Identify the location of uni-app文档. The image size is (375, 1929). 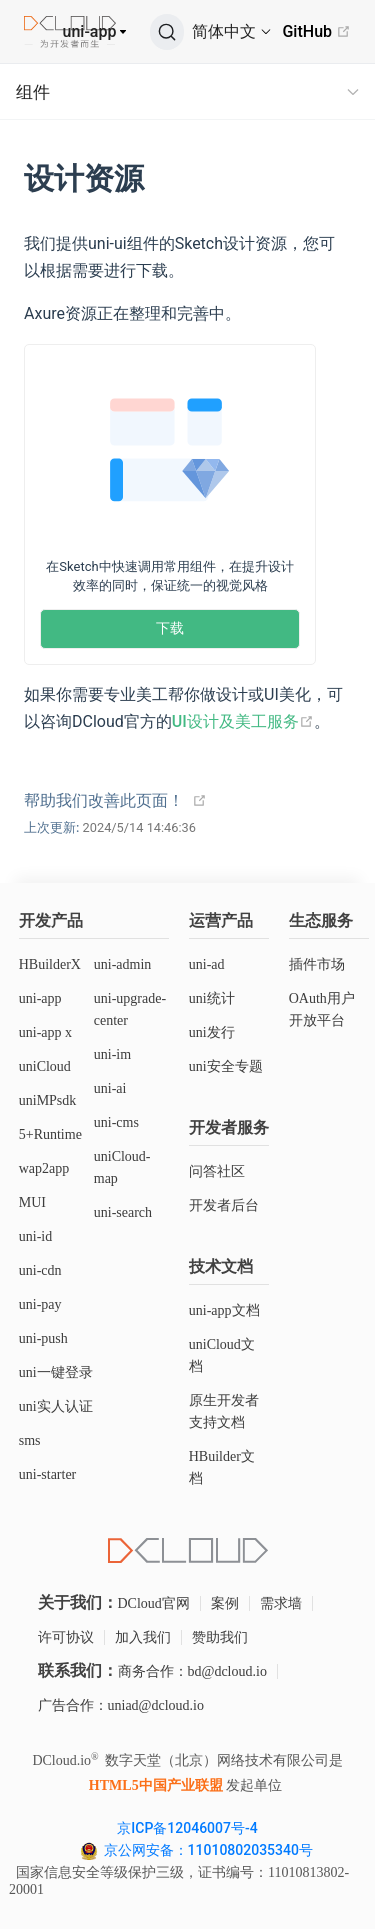
(224, 1310).